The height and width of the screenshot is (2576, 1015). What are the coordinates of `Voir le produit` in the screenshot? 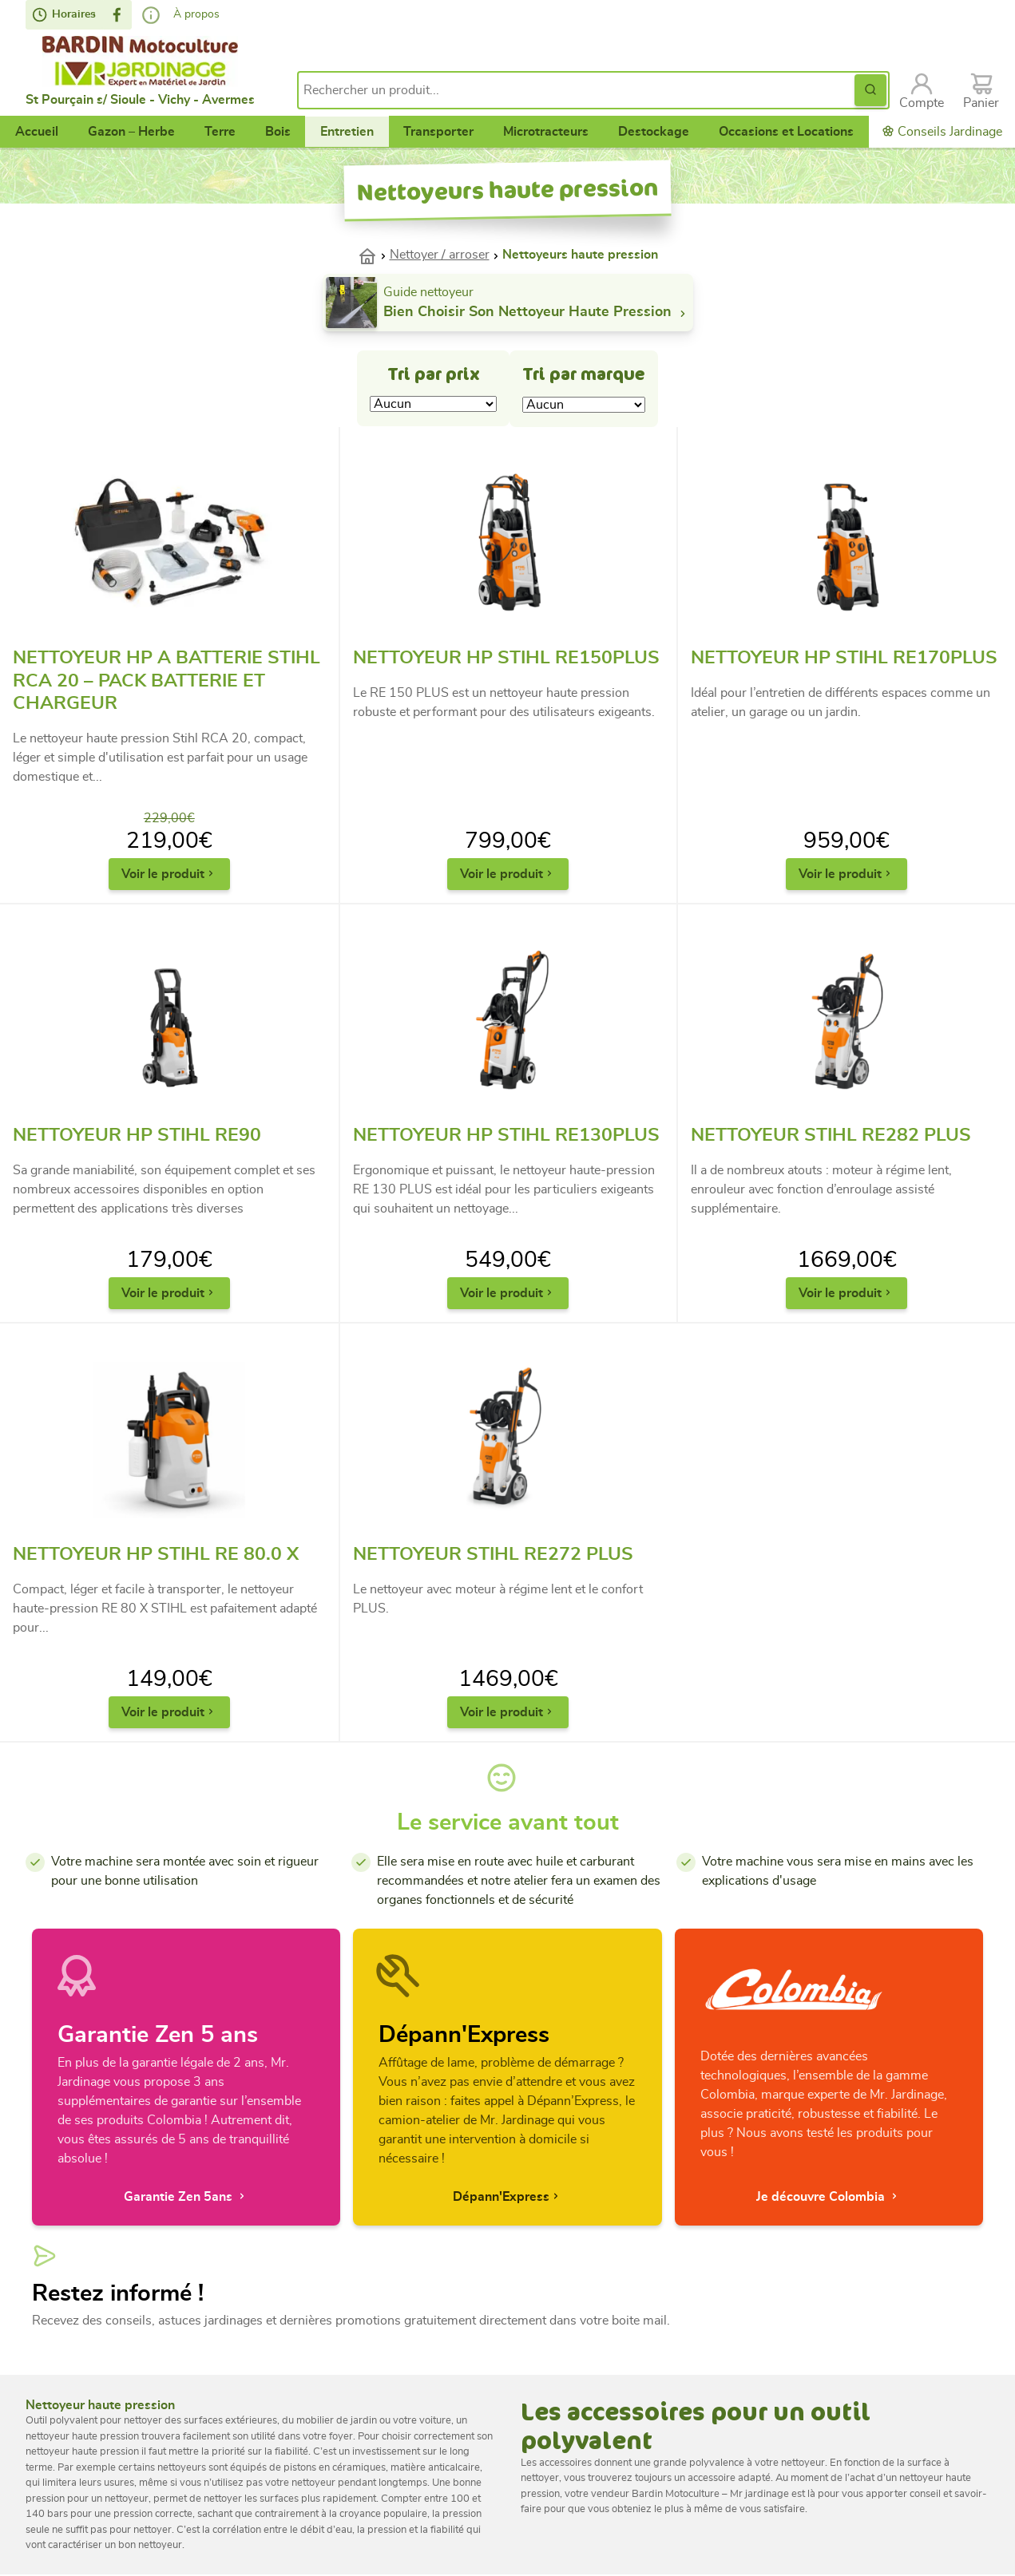 It's located at (169, 873).